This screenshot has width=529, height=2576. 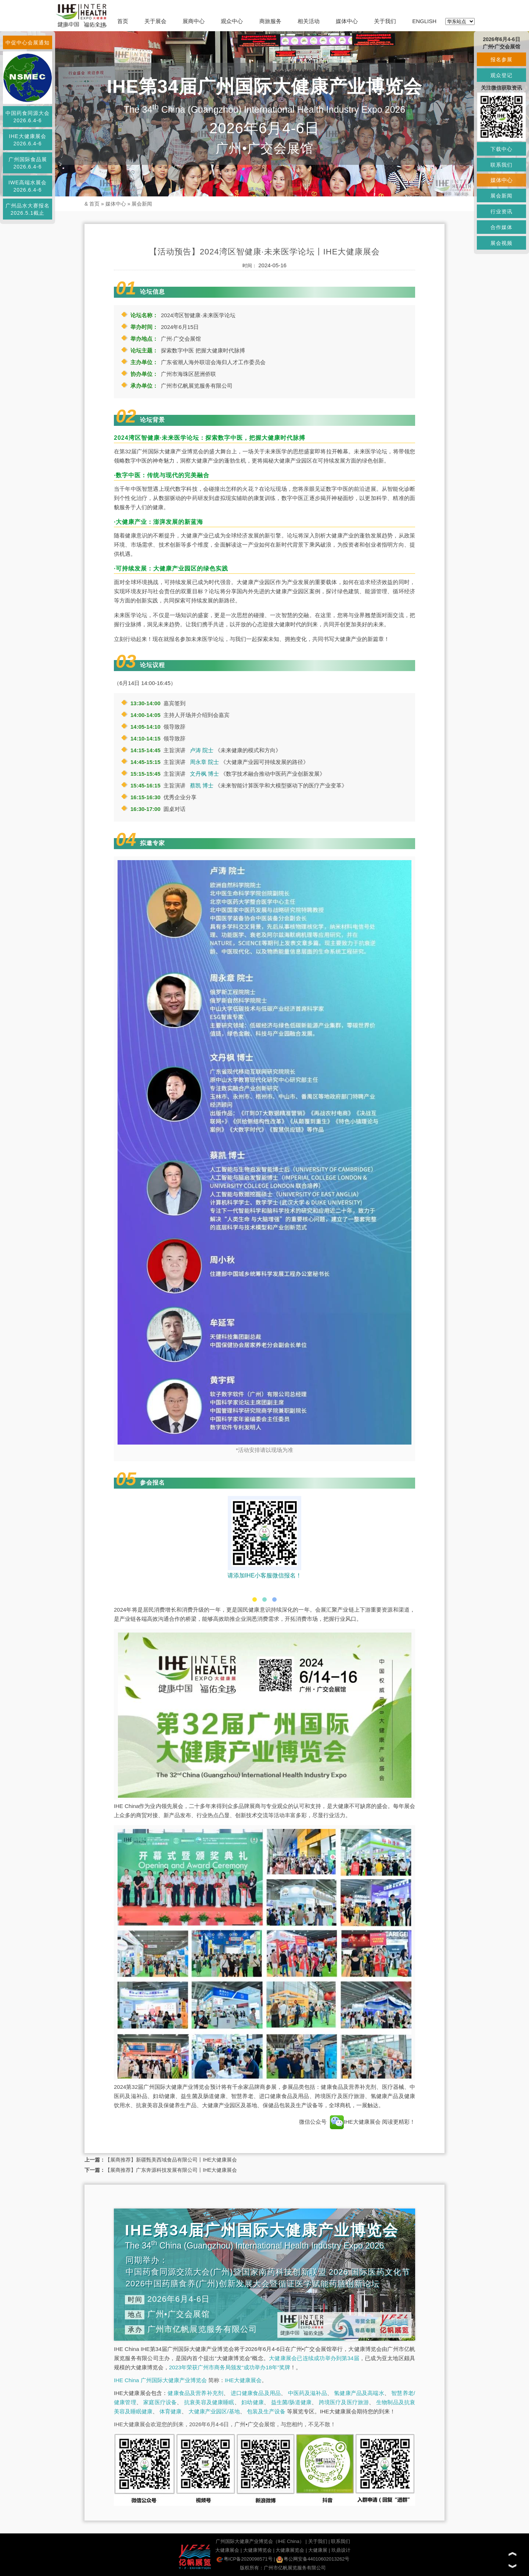 What do you see at coordinates (257, 2550) in the screenshot?
I see `大健康博览会` at bounding box center [257, 2550].